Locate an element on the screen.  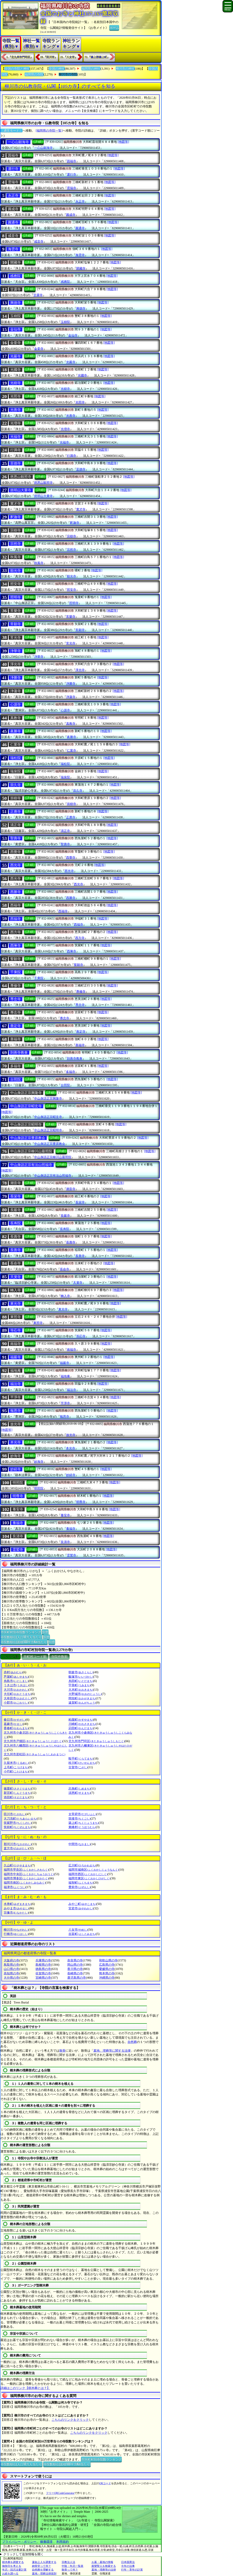
上毛町 is located at coordinates (16, 1767).